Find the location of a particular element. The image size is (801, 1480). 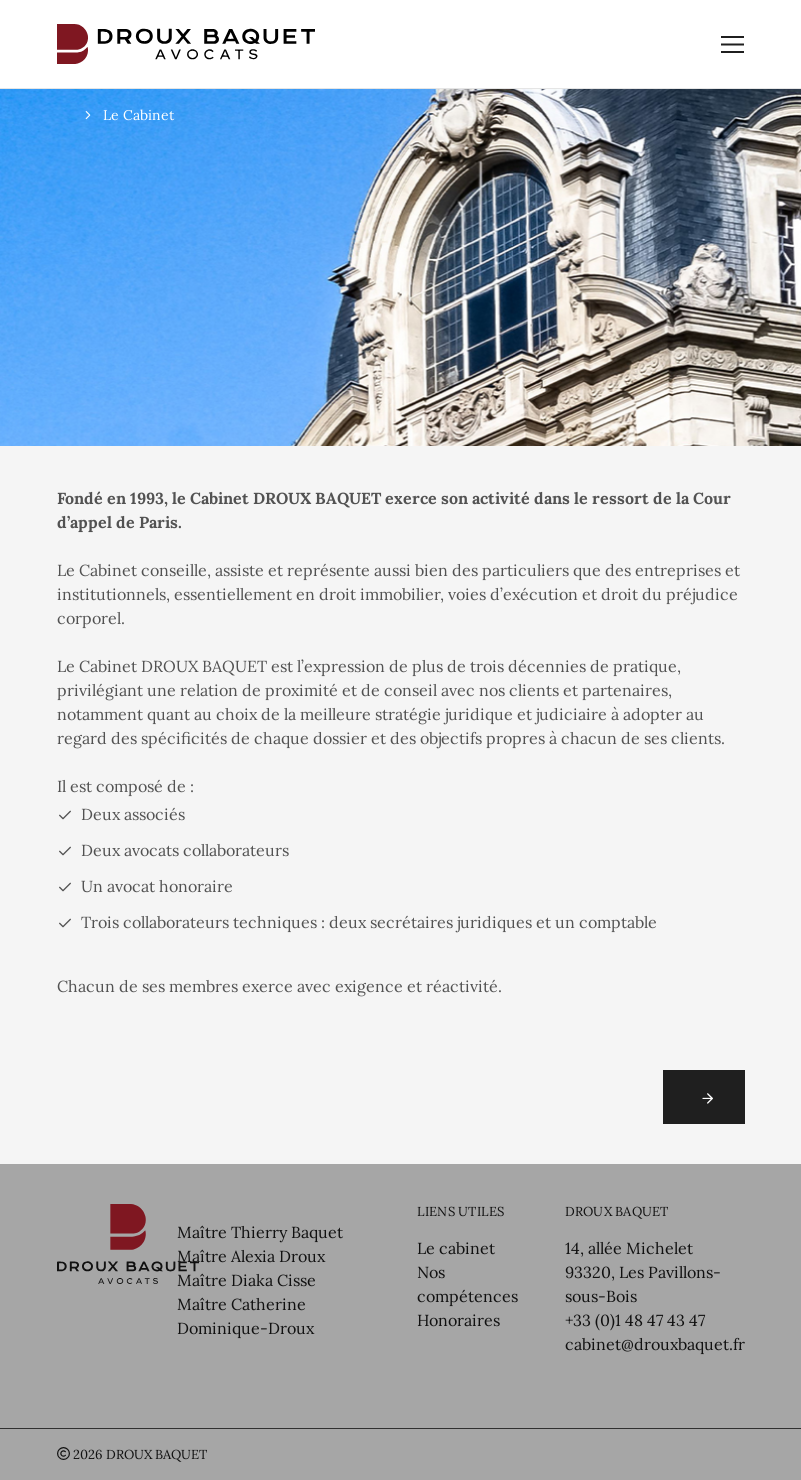

[Toggle navigation] is located at coordinates (732, 44).